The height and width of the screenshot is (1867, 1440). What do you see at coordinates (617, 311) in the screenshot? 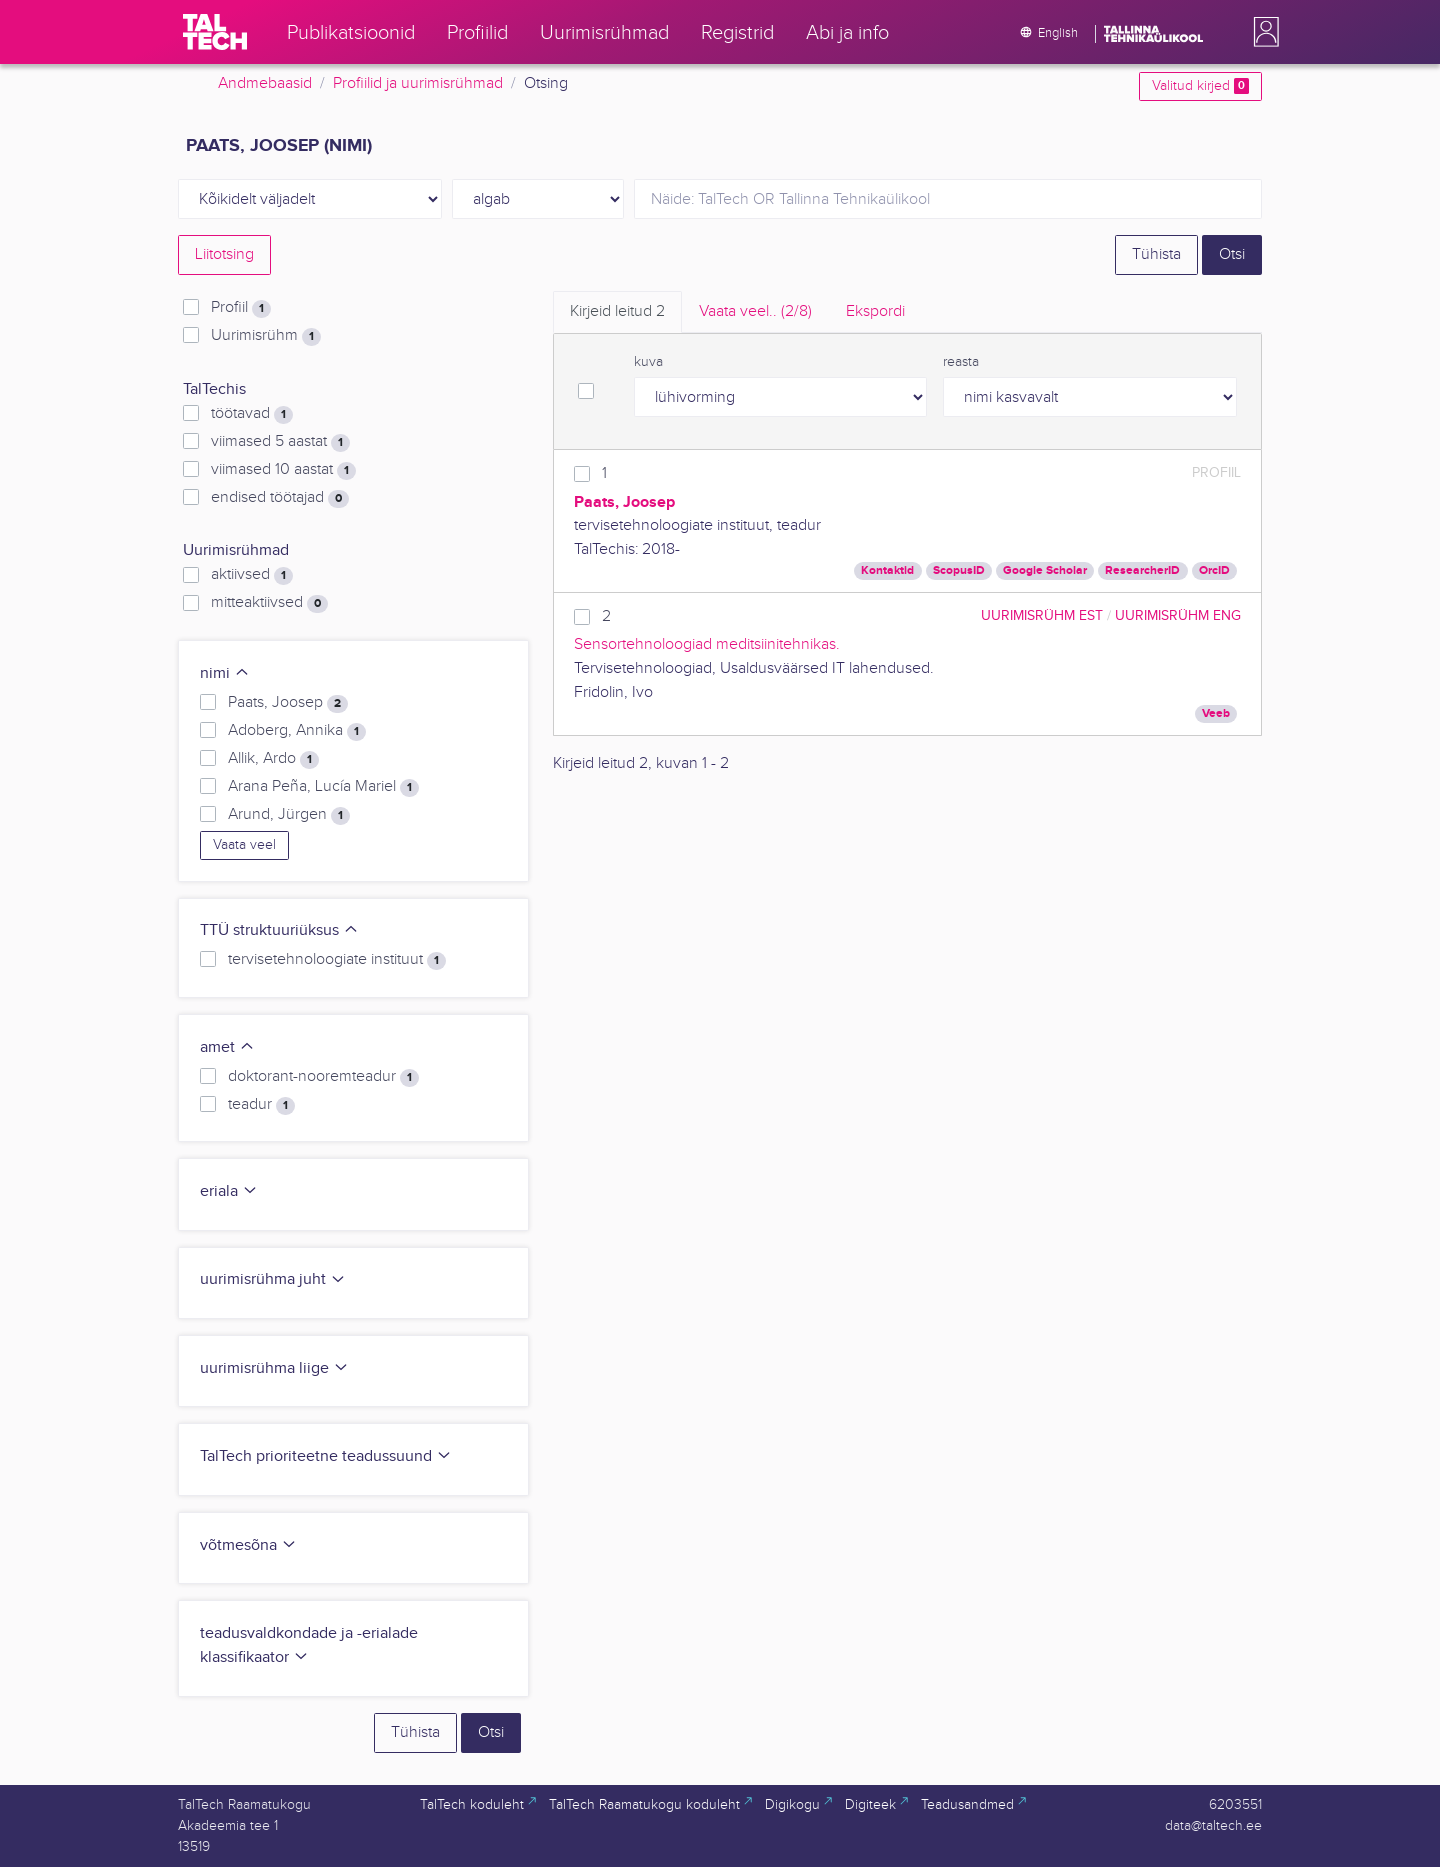
I see `Kirjeid leitud [tab]` at bounding box center [617, 311].